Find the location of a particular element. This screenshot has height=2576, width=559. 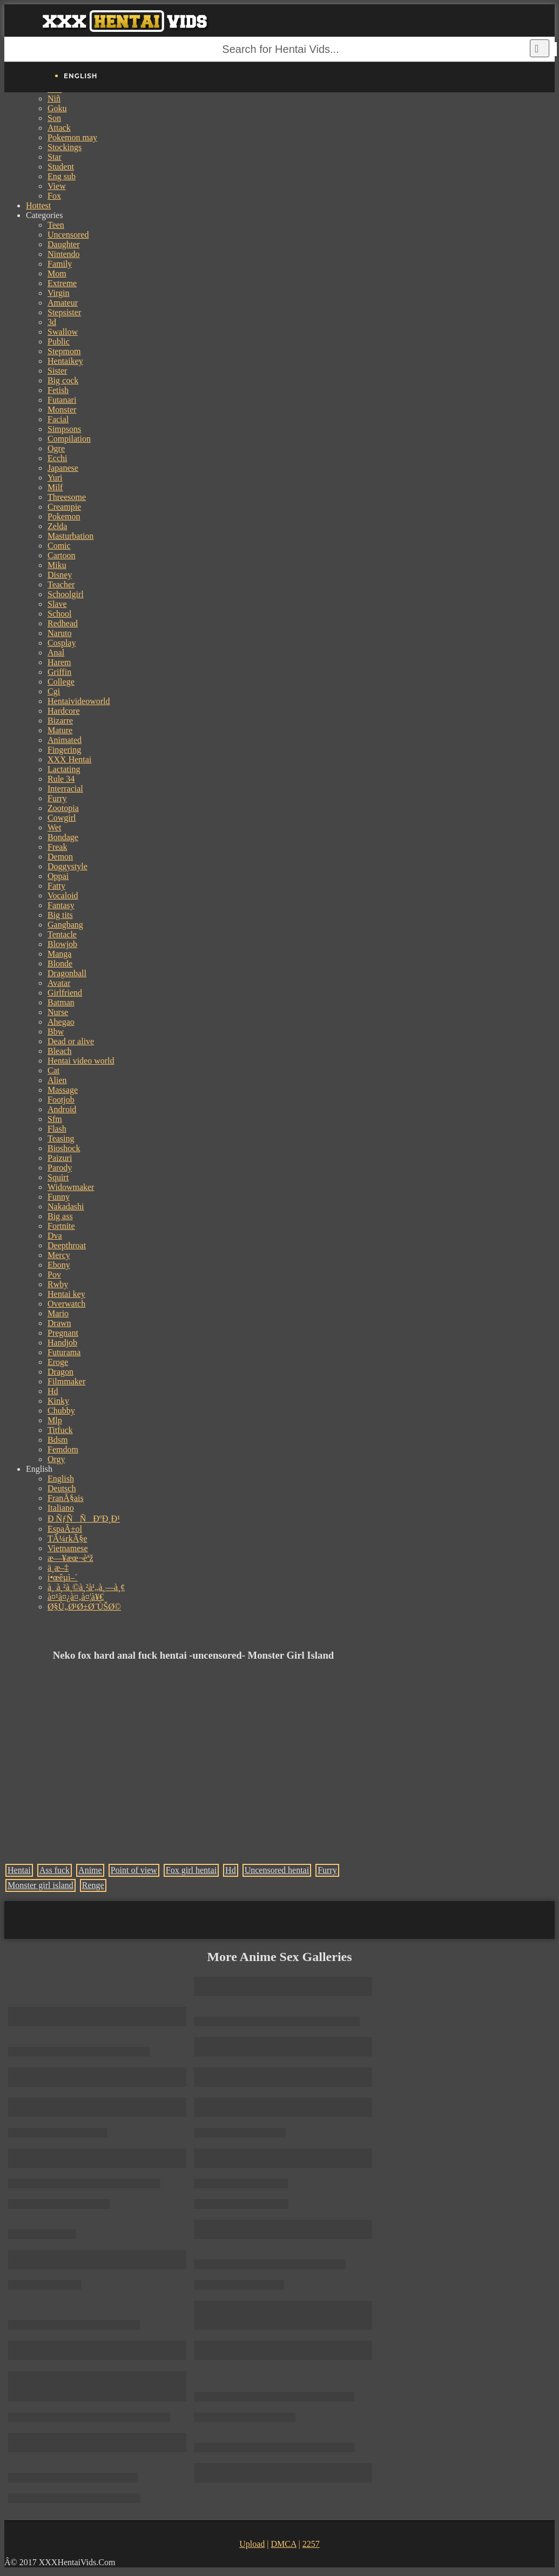

Deutsch is located at coordinates (62, 1488).